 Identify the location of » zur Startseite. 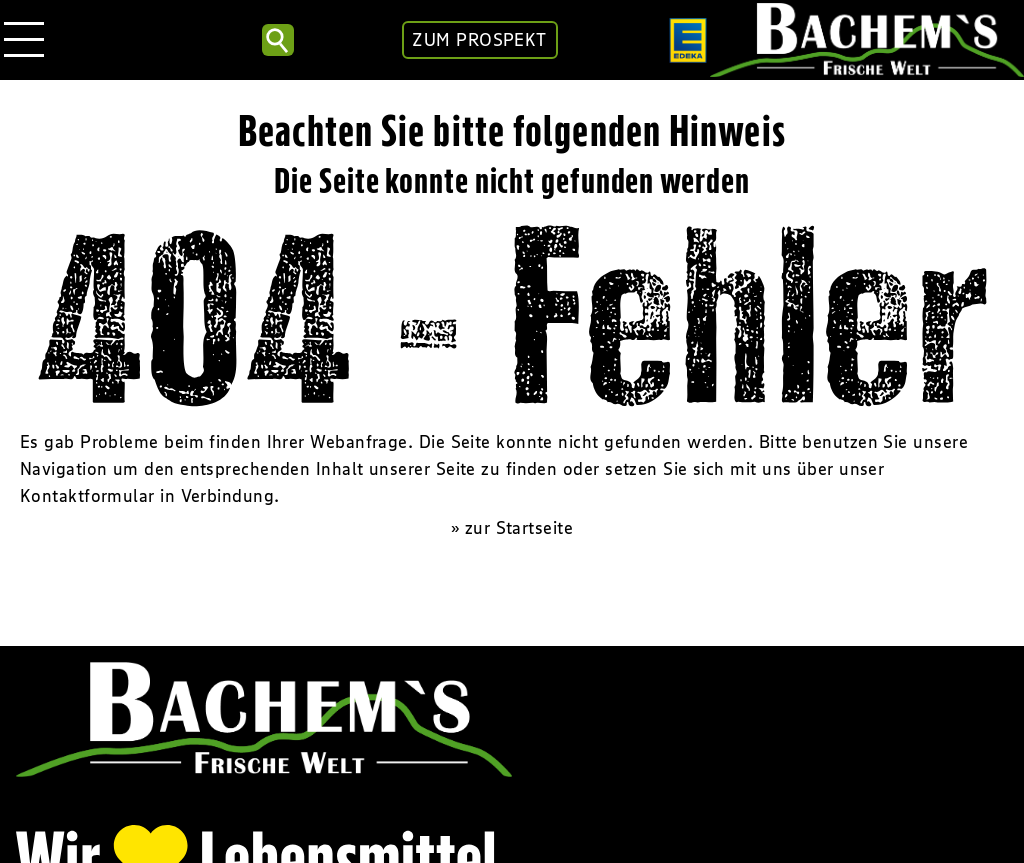
(512, 528).